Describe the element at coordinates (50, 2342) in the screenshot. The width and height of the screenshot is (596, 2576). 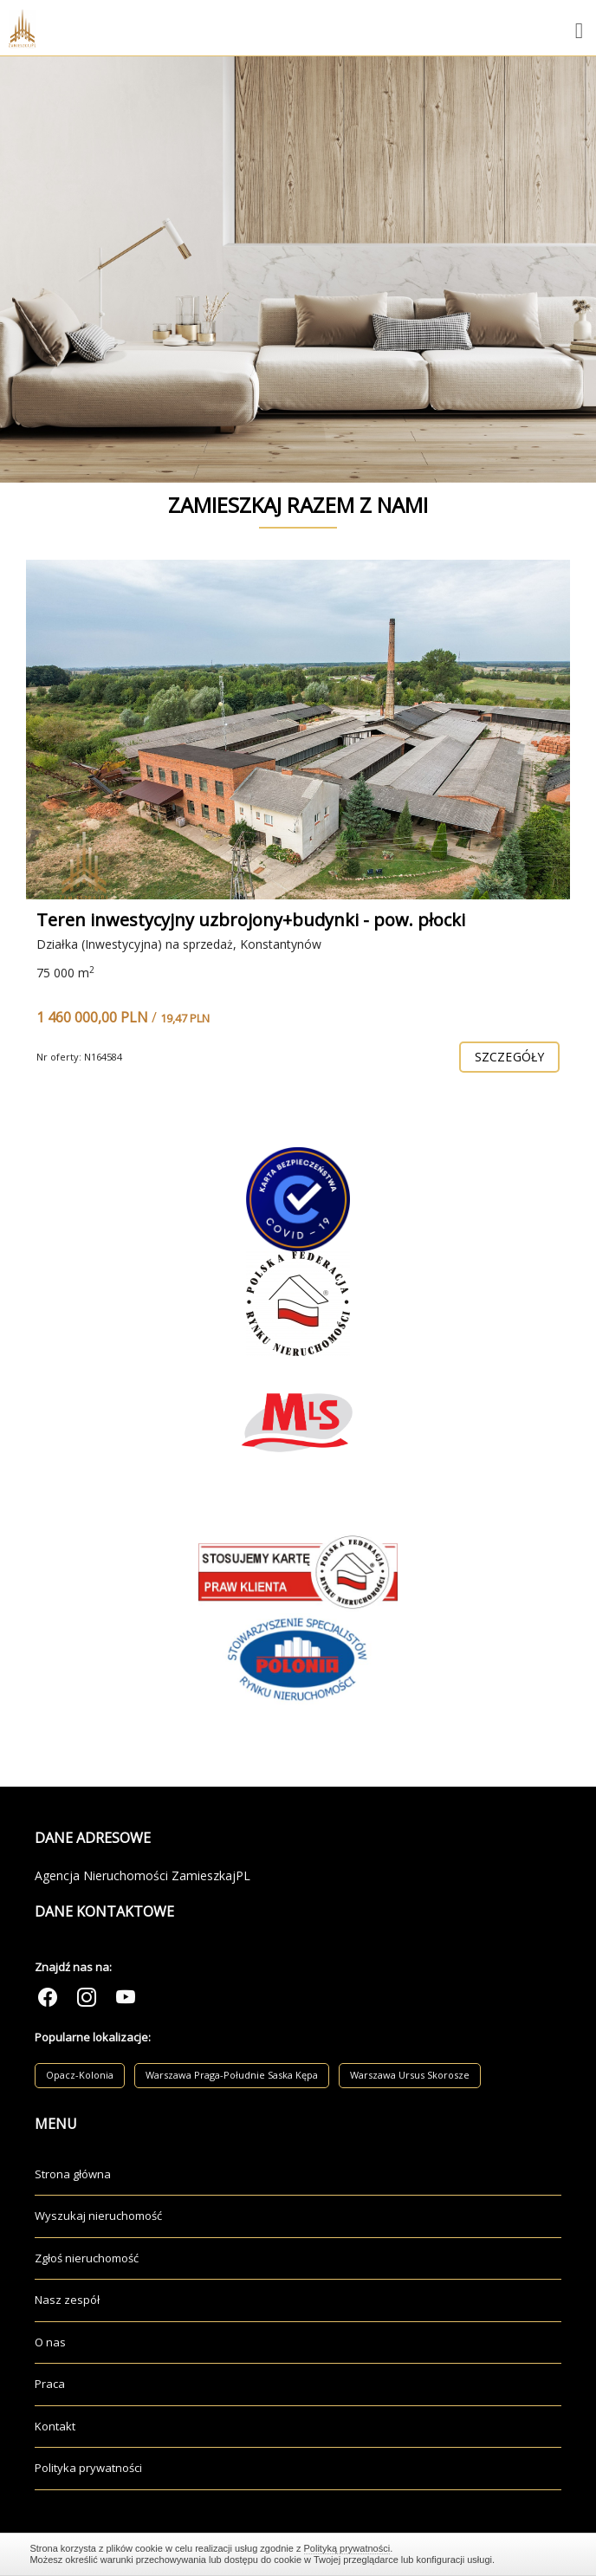
I see `O nas` at that location.